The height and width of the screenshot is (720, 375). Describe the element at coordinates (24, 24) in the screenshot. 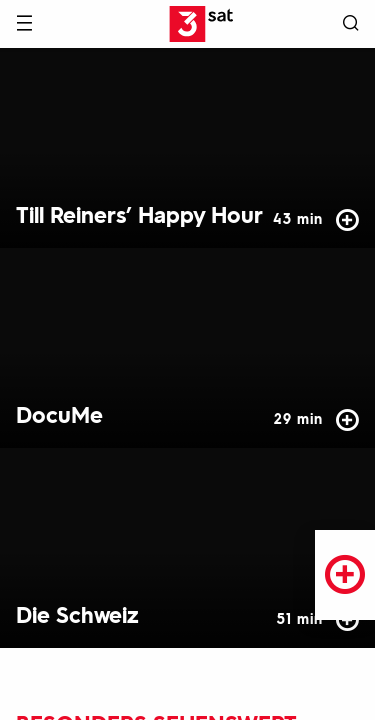

I see `[Menü]` at that location.